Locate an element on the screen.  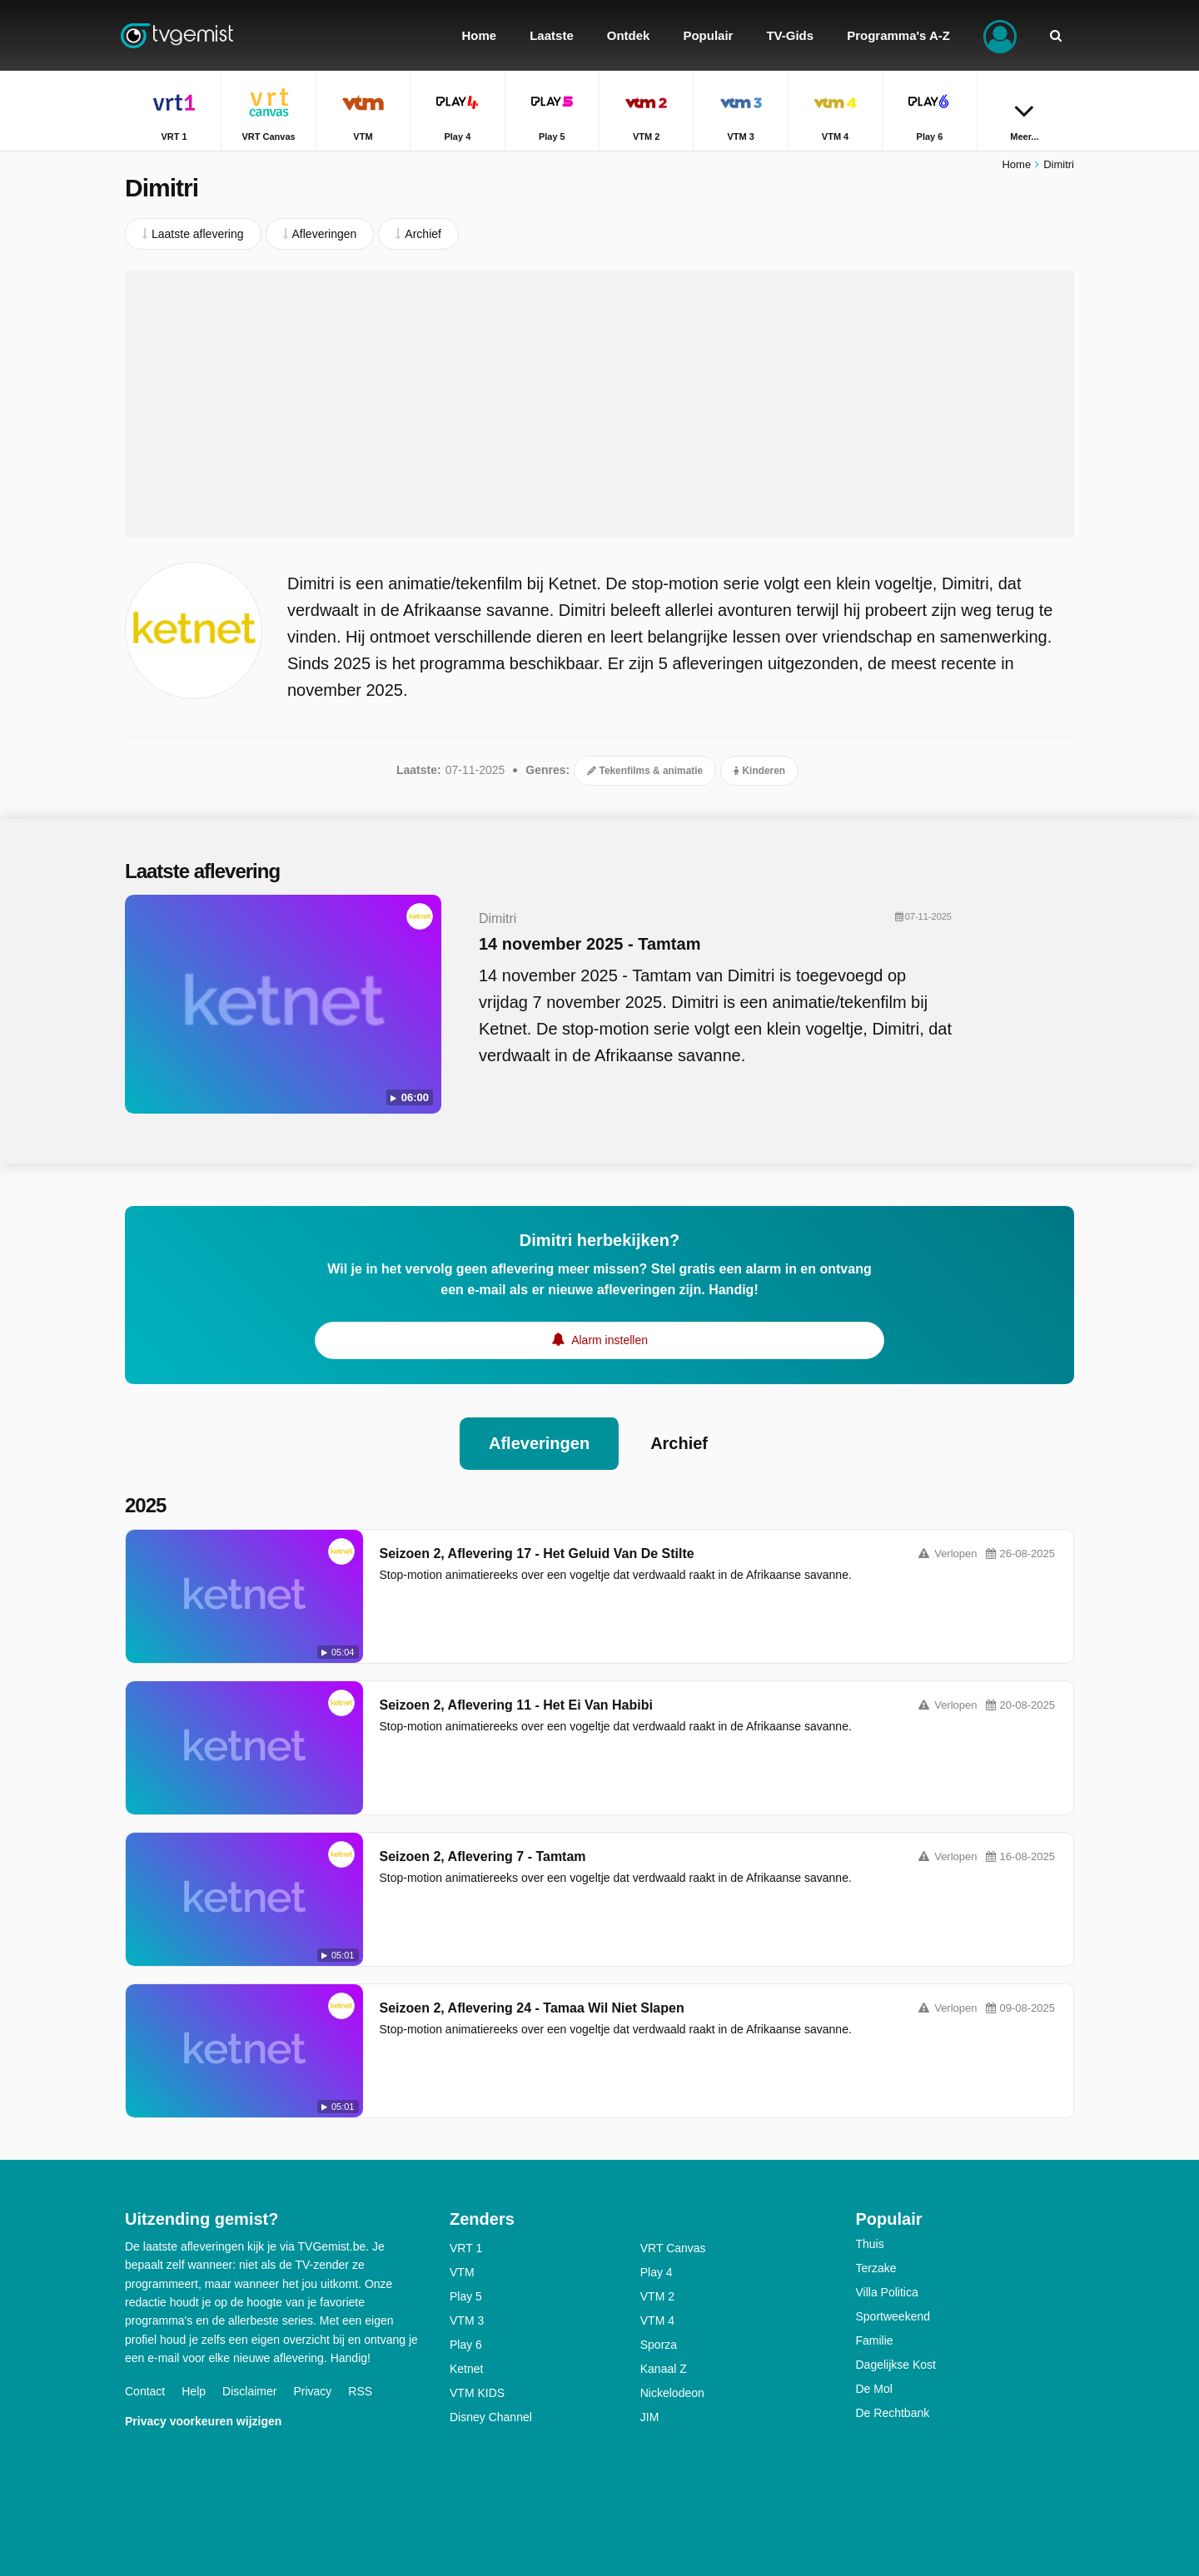
VTM is located at coordinates (462, 2272).